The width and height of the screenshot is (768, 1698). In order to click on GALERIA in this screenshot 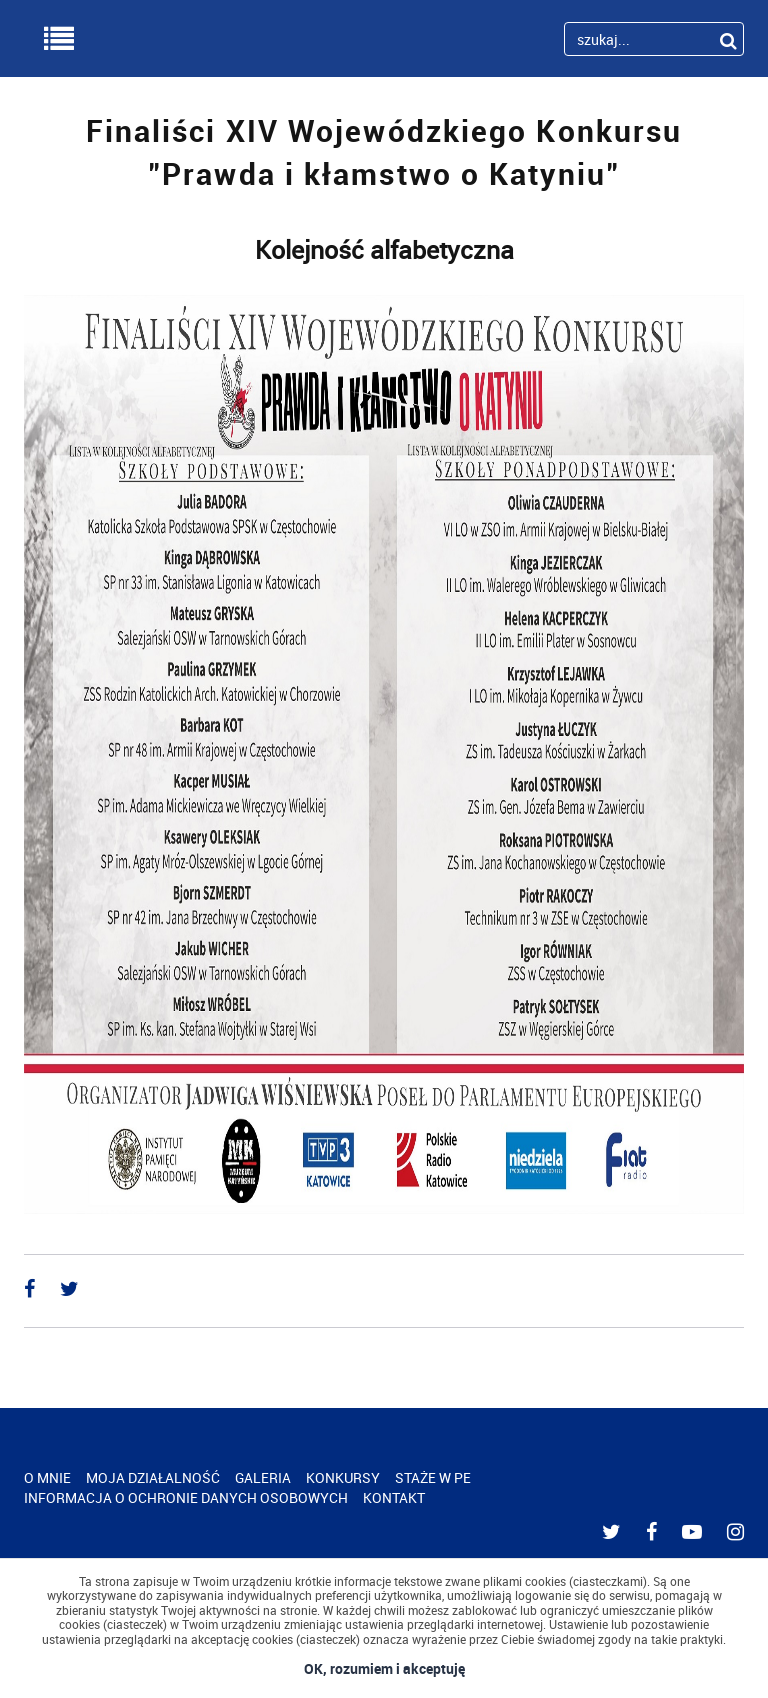, I will do `click(263, 1477)`.